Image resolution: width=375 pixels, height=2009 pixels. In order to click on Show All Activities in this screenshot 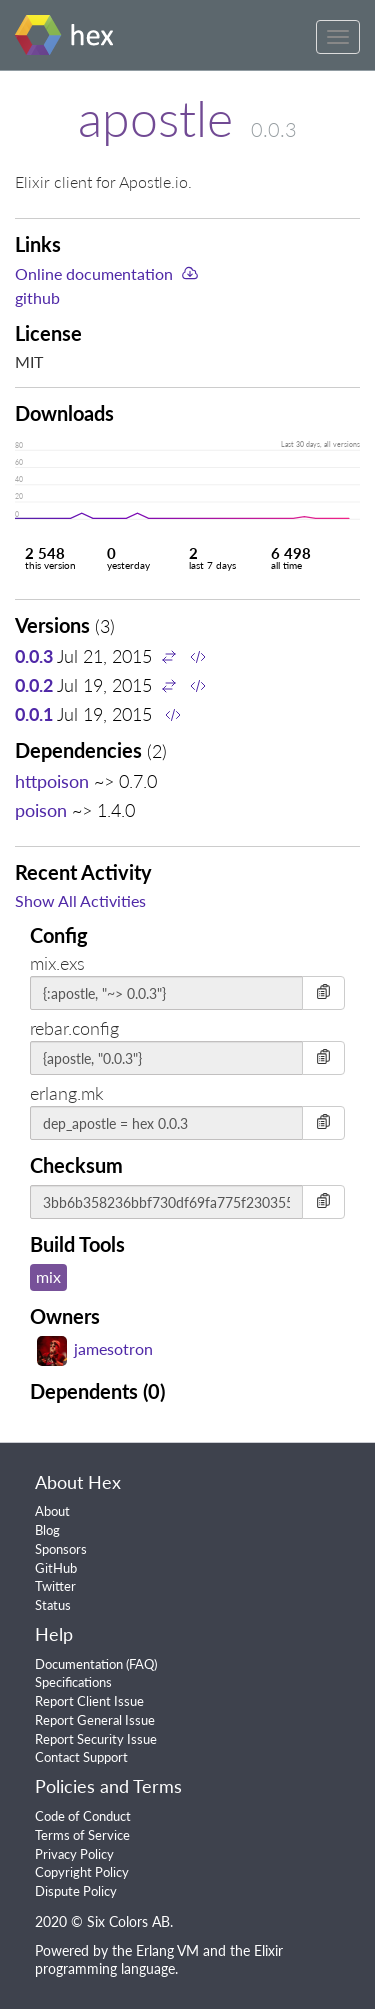, I will do `click(80, 900)`.